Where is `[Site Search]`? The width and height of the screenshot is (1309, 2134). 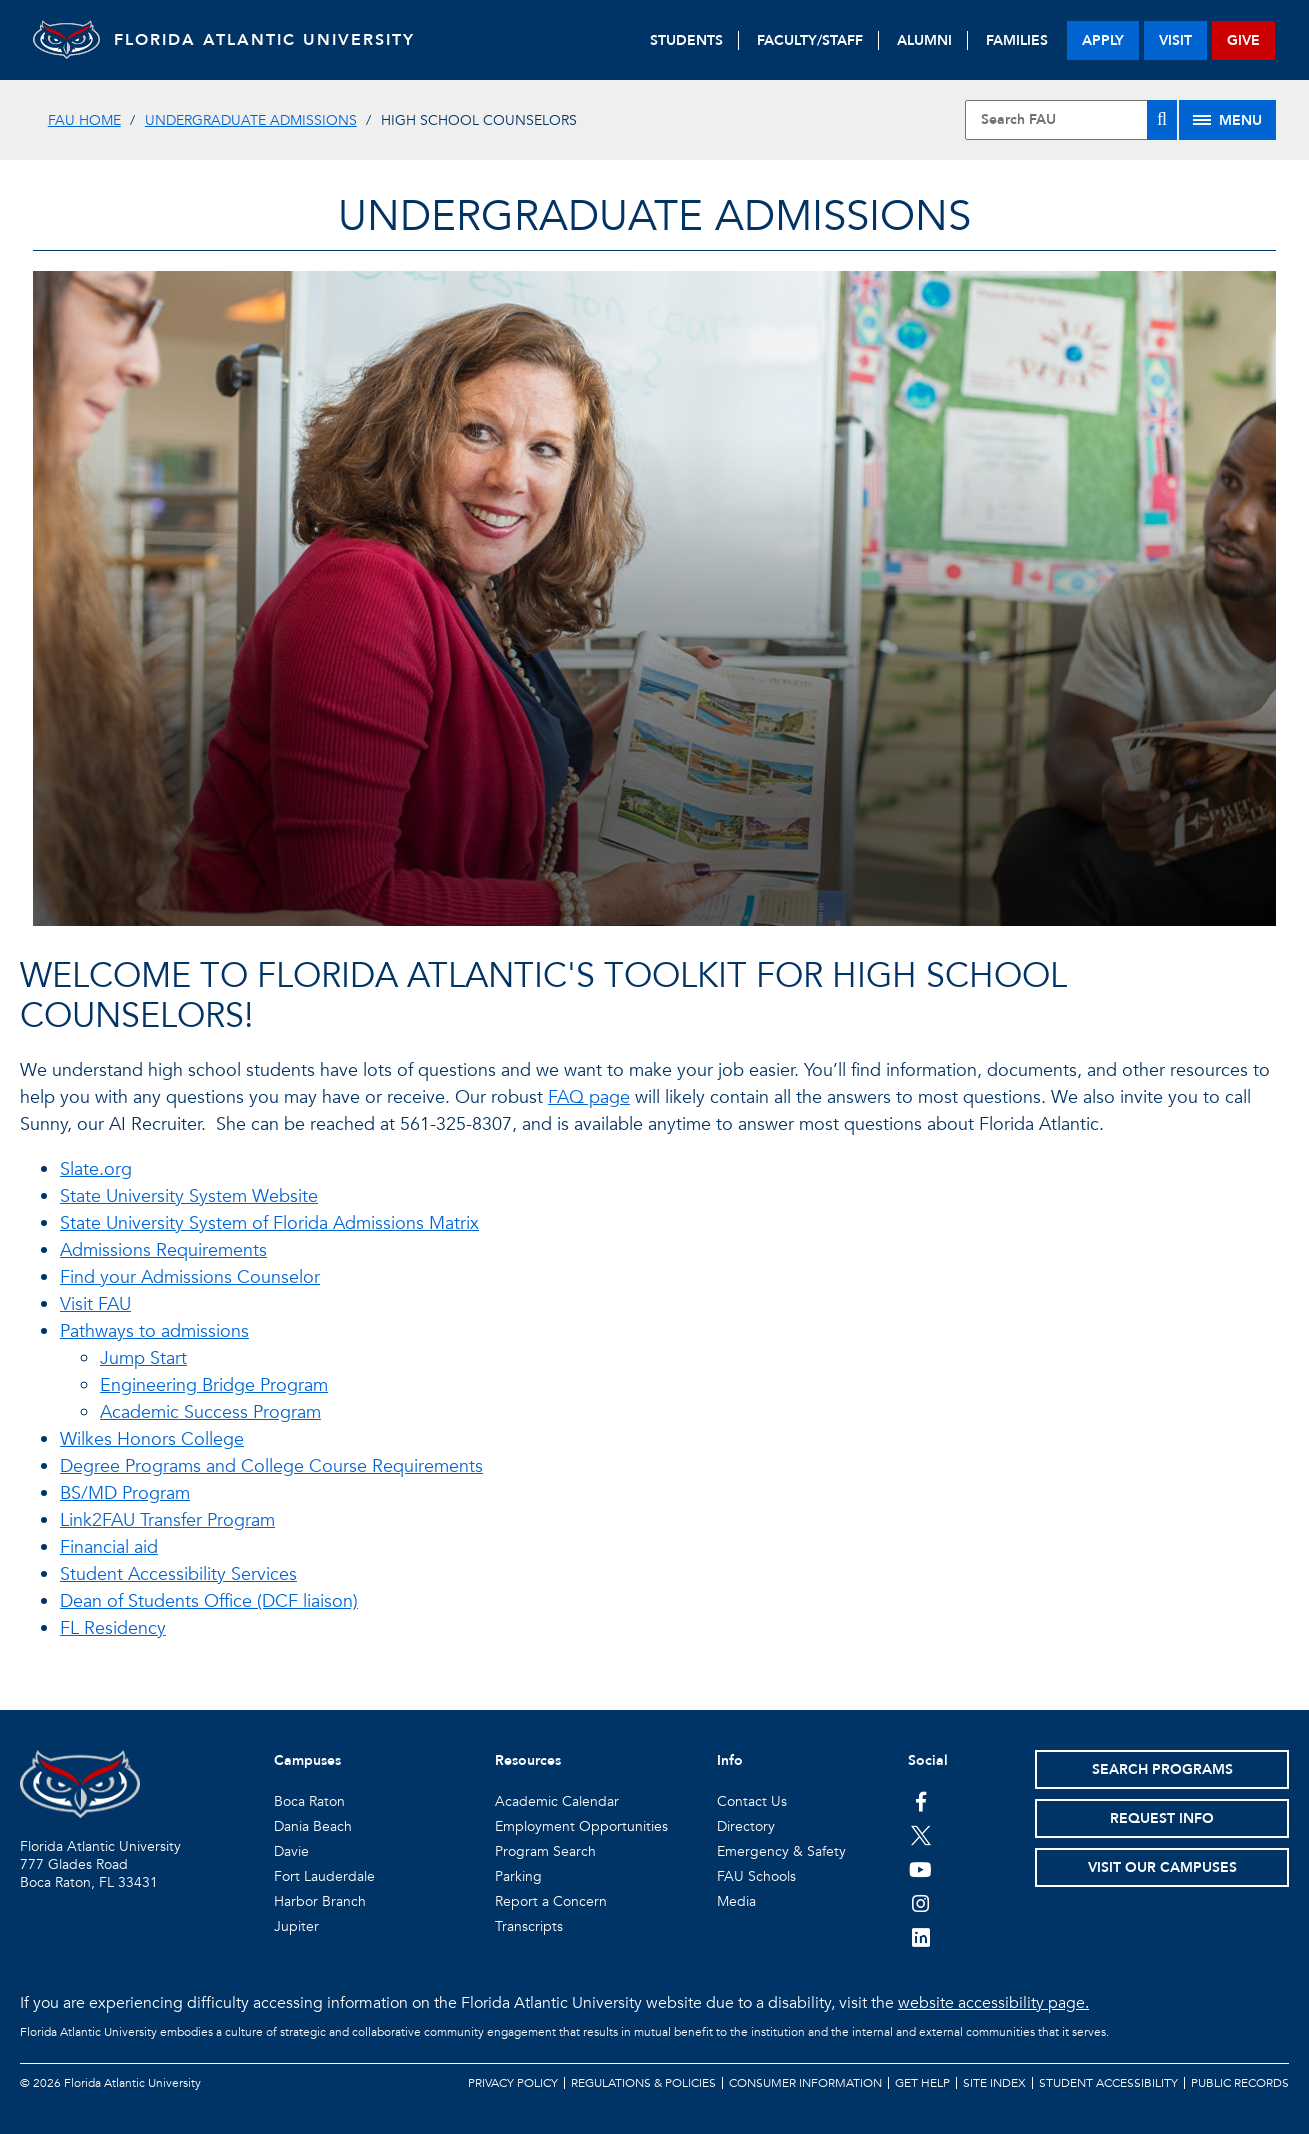
[Site Search] is located at coordinates (1071, 120).